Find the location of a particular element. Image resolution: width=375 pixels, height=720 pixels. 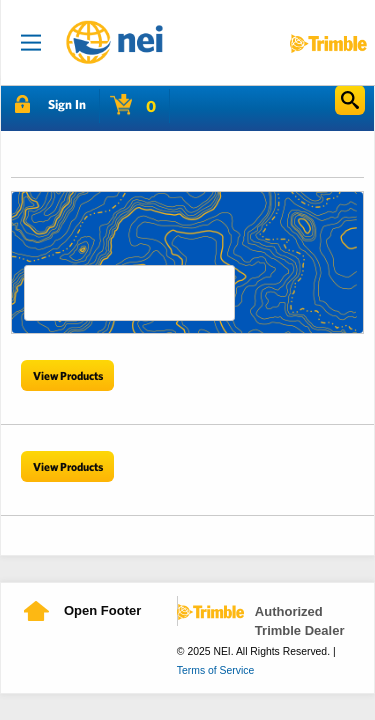

Sign In is located at coordinates (67, 104).